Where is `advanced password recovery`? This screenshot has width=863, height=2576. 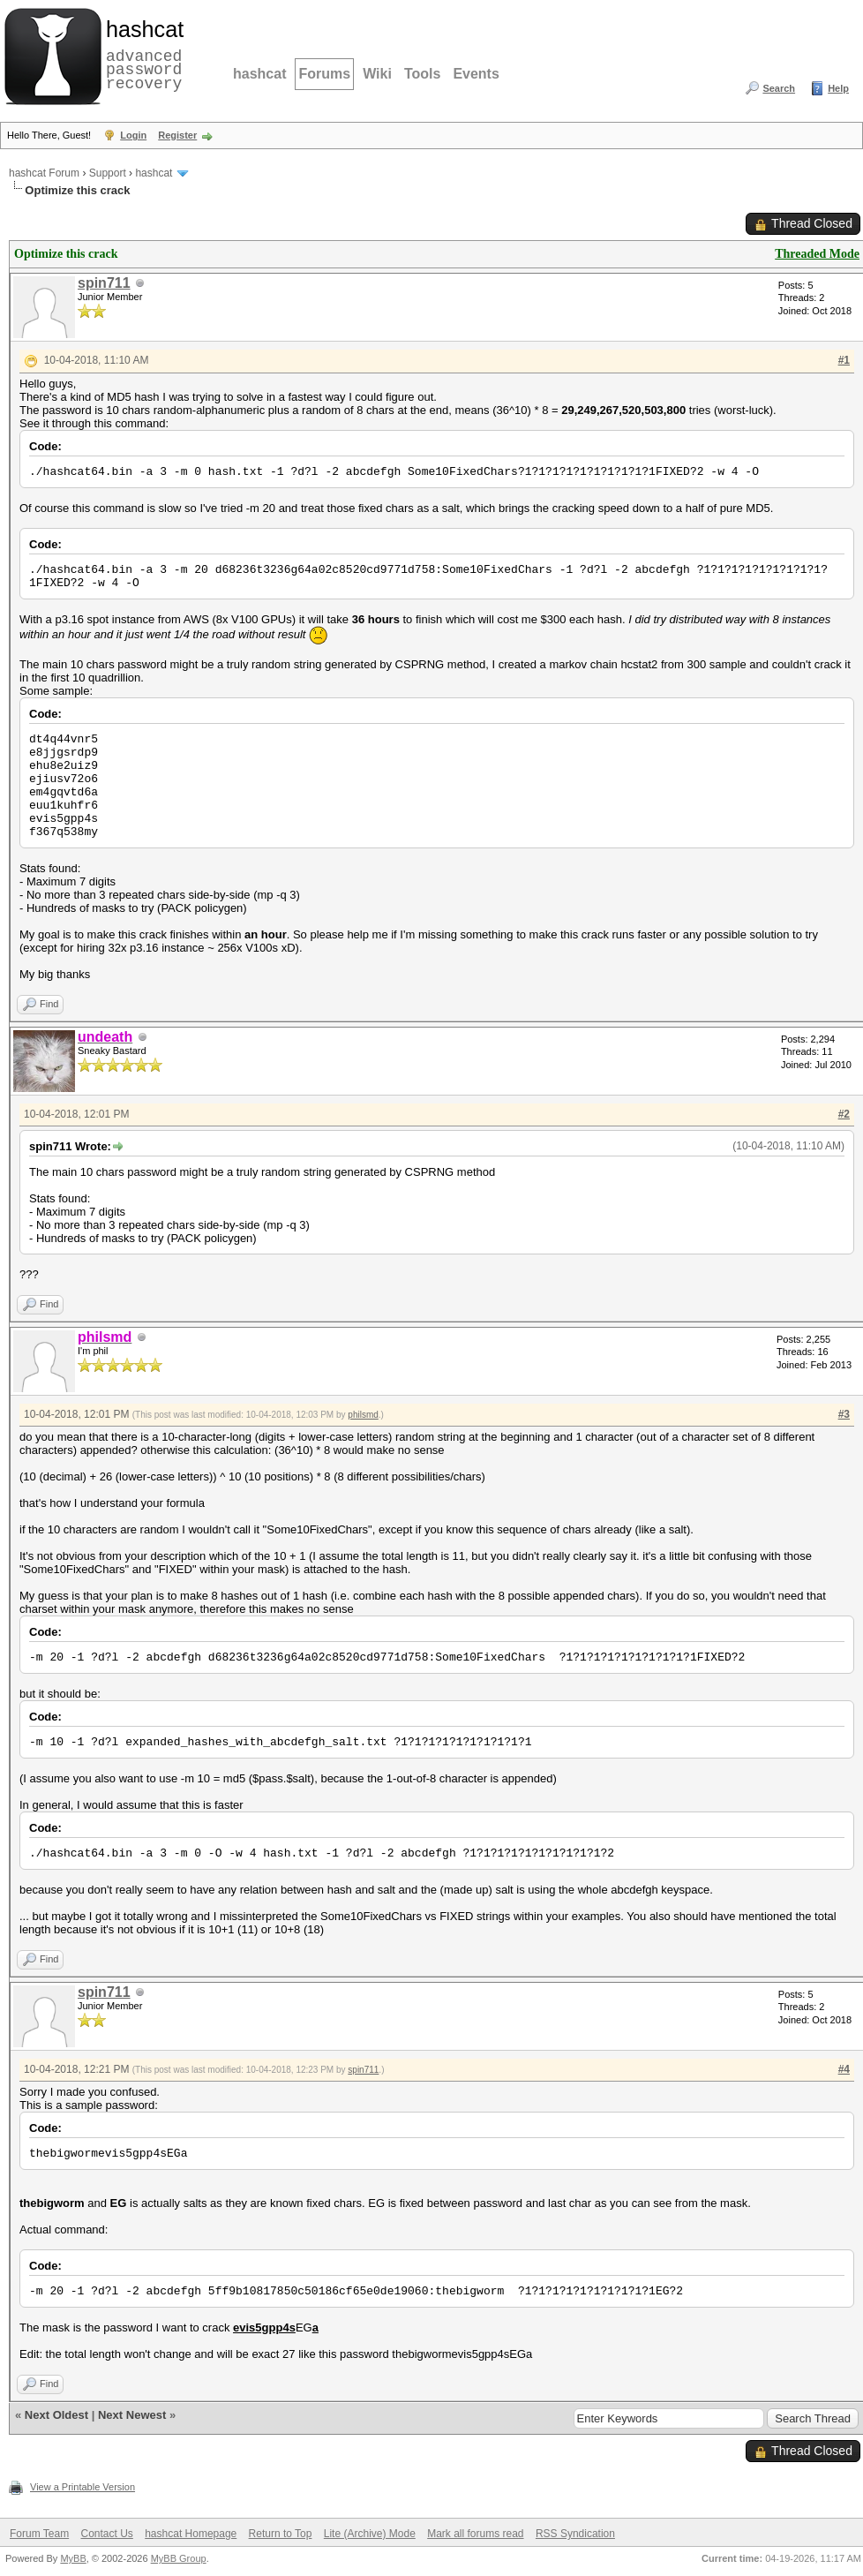 advanced password recovery is located at coordinates (141, 54).